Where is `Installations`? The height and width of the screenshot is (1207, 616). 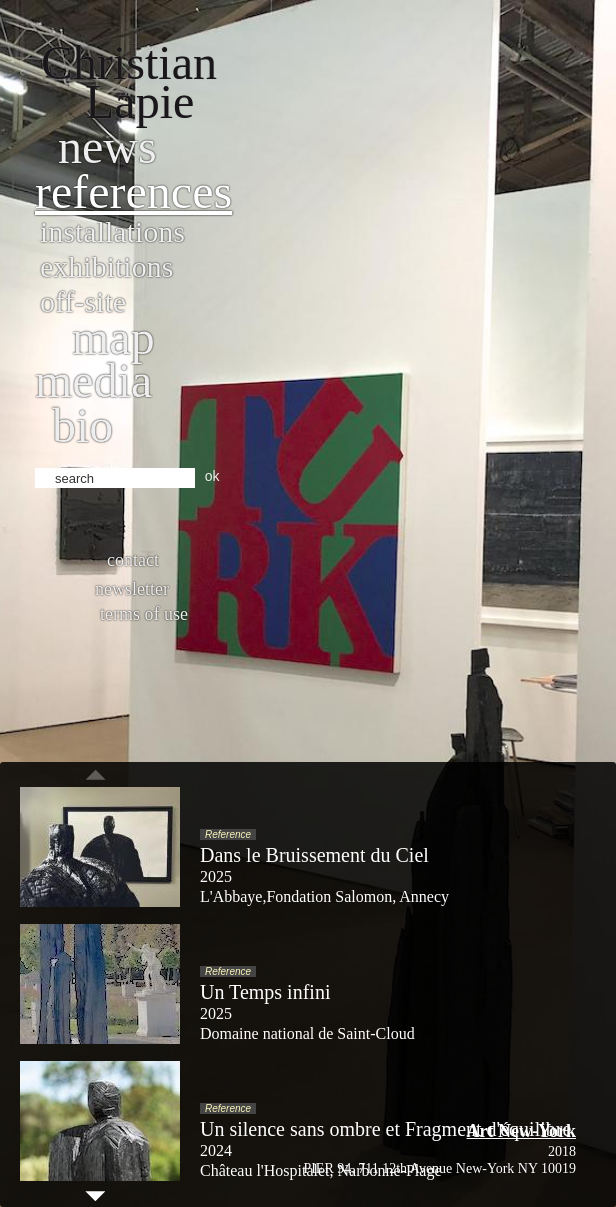
Installations is located at coordinates (112, 231).